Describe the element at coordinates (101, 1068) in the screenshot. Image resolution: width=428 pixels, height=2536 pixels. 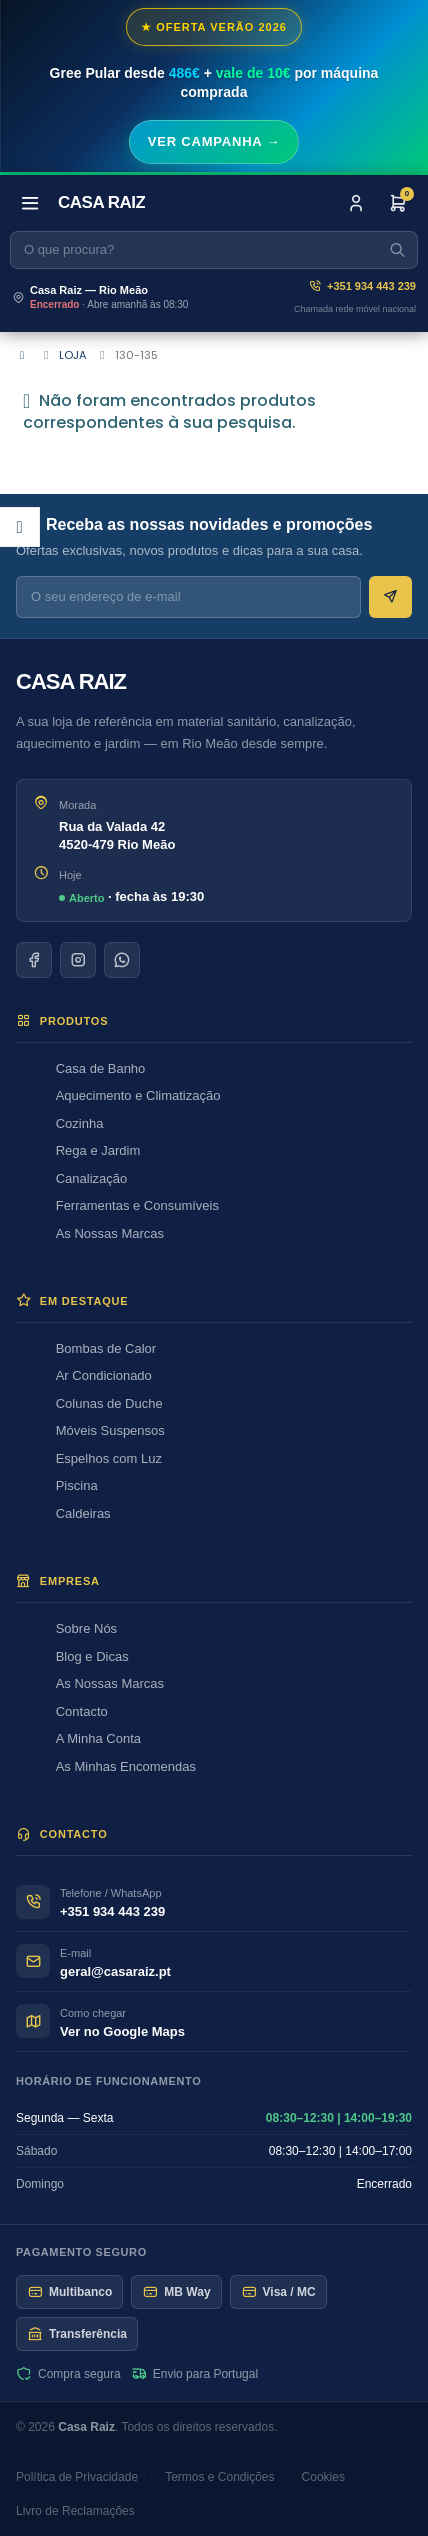
I see `Casa de Banho` at that location.